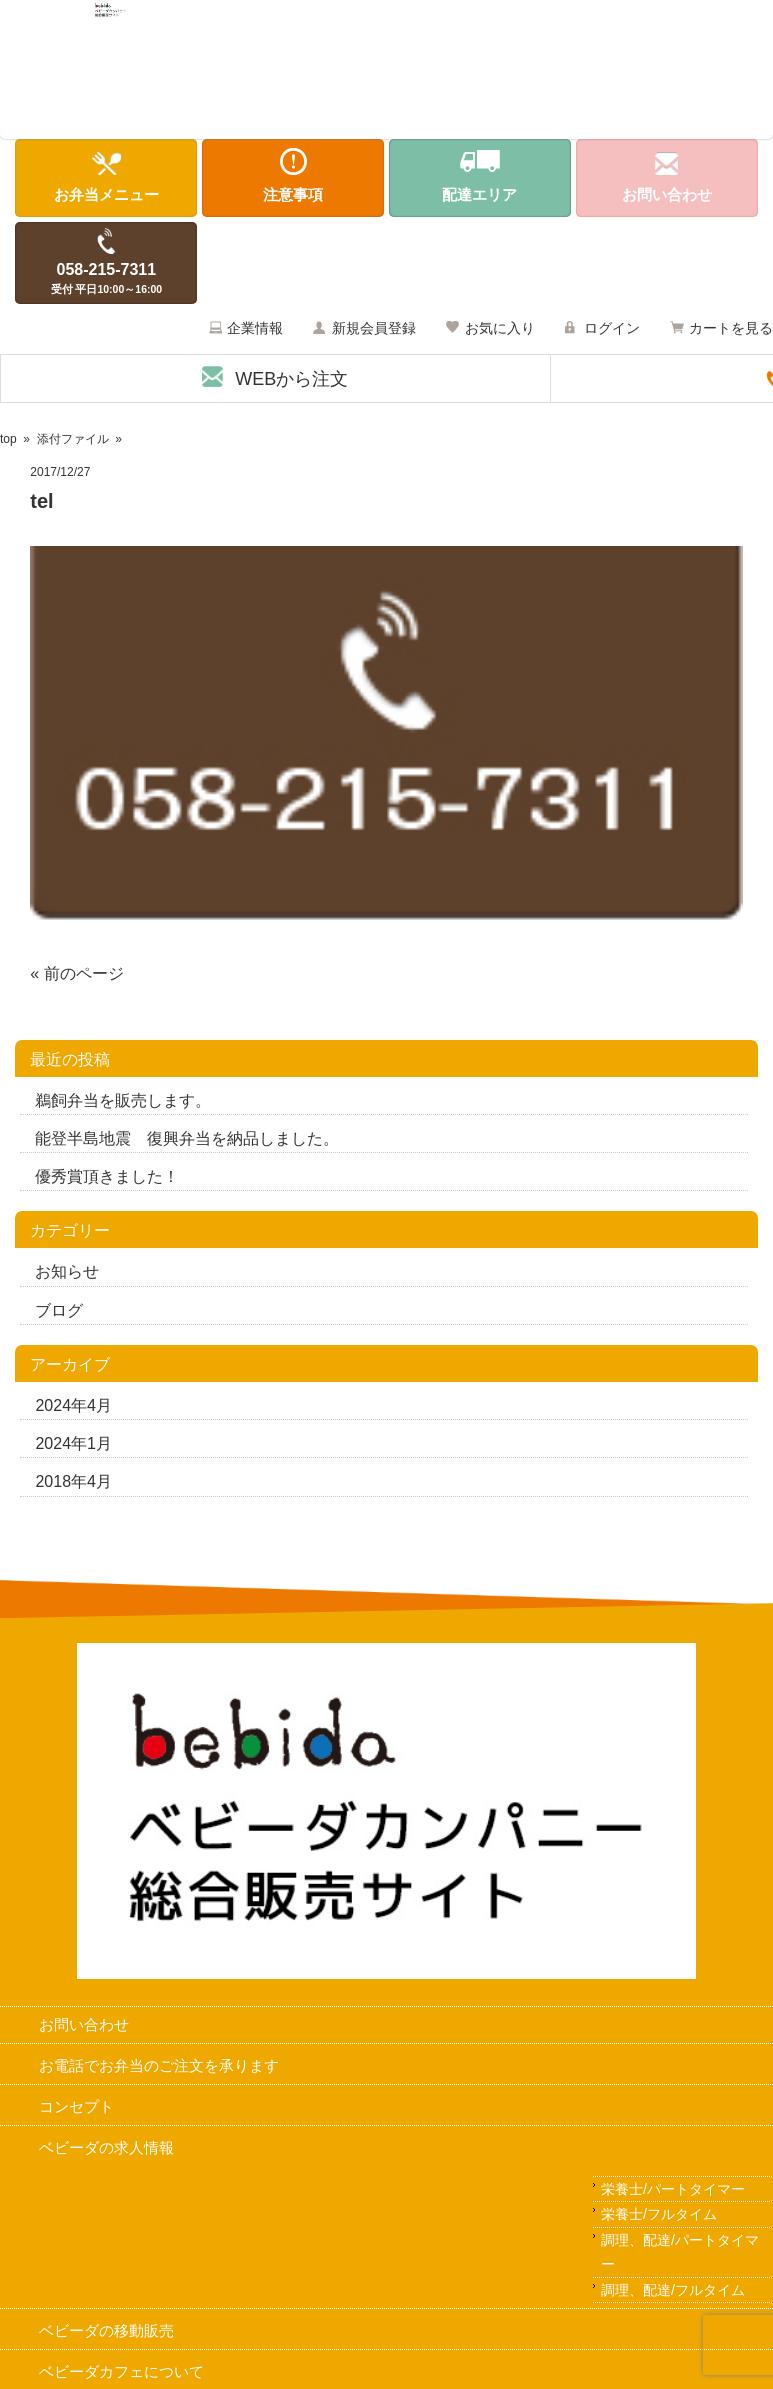 This screenshot has height=2389, width=773. Describe the element at coordinates (659, 2218) in the screenshot. I see `栄養士/フルタイム` at that location.